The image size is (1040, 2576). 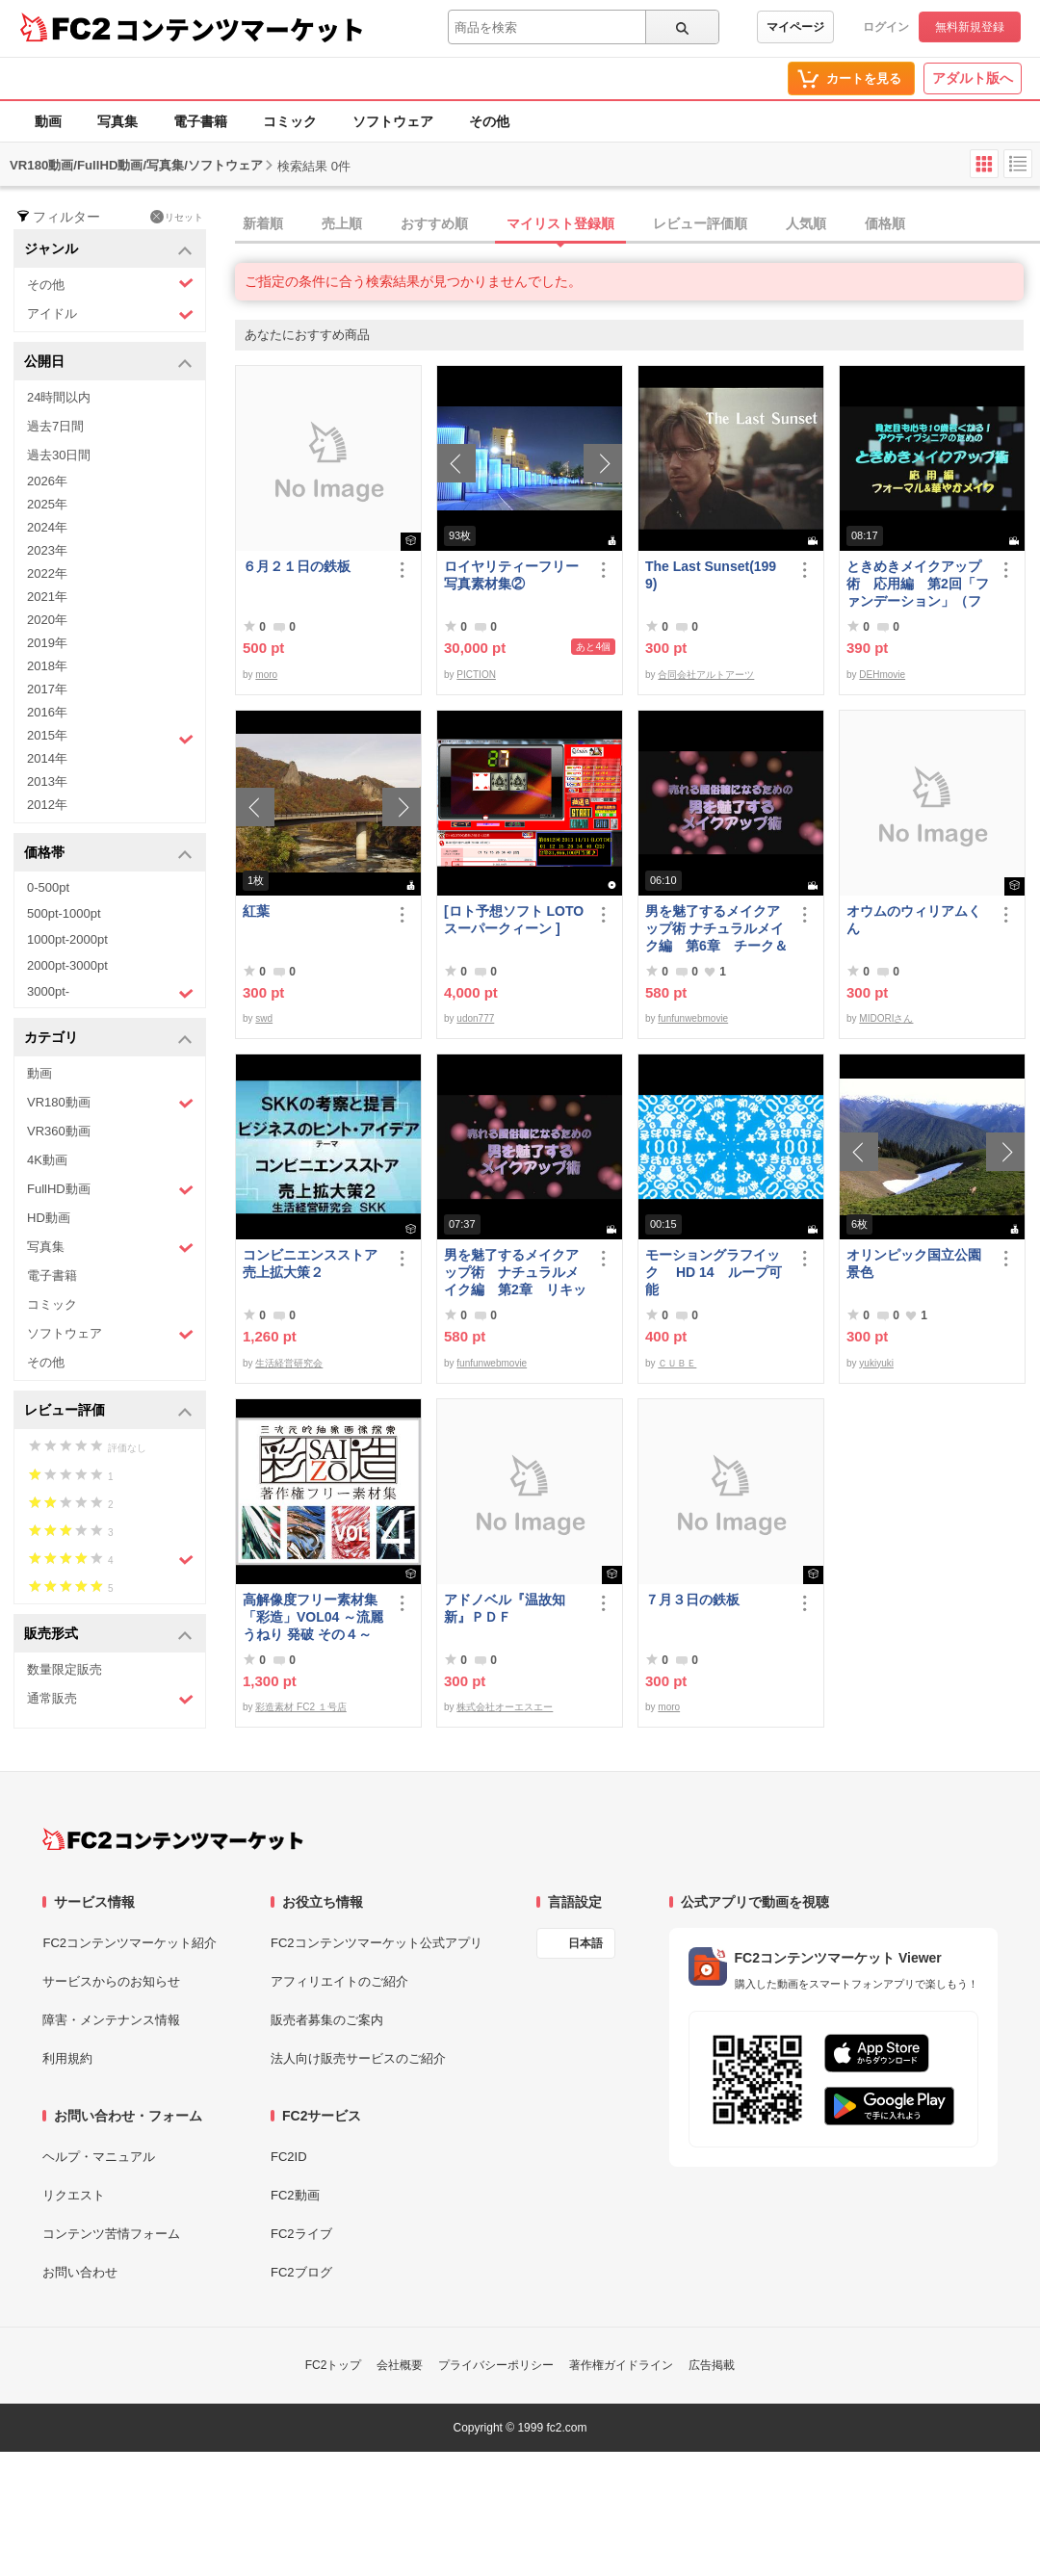 What do you see at coordinates (392, 121) in the screenshot?
I see `ソフトウェア` at bounding box center [392, 121].